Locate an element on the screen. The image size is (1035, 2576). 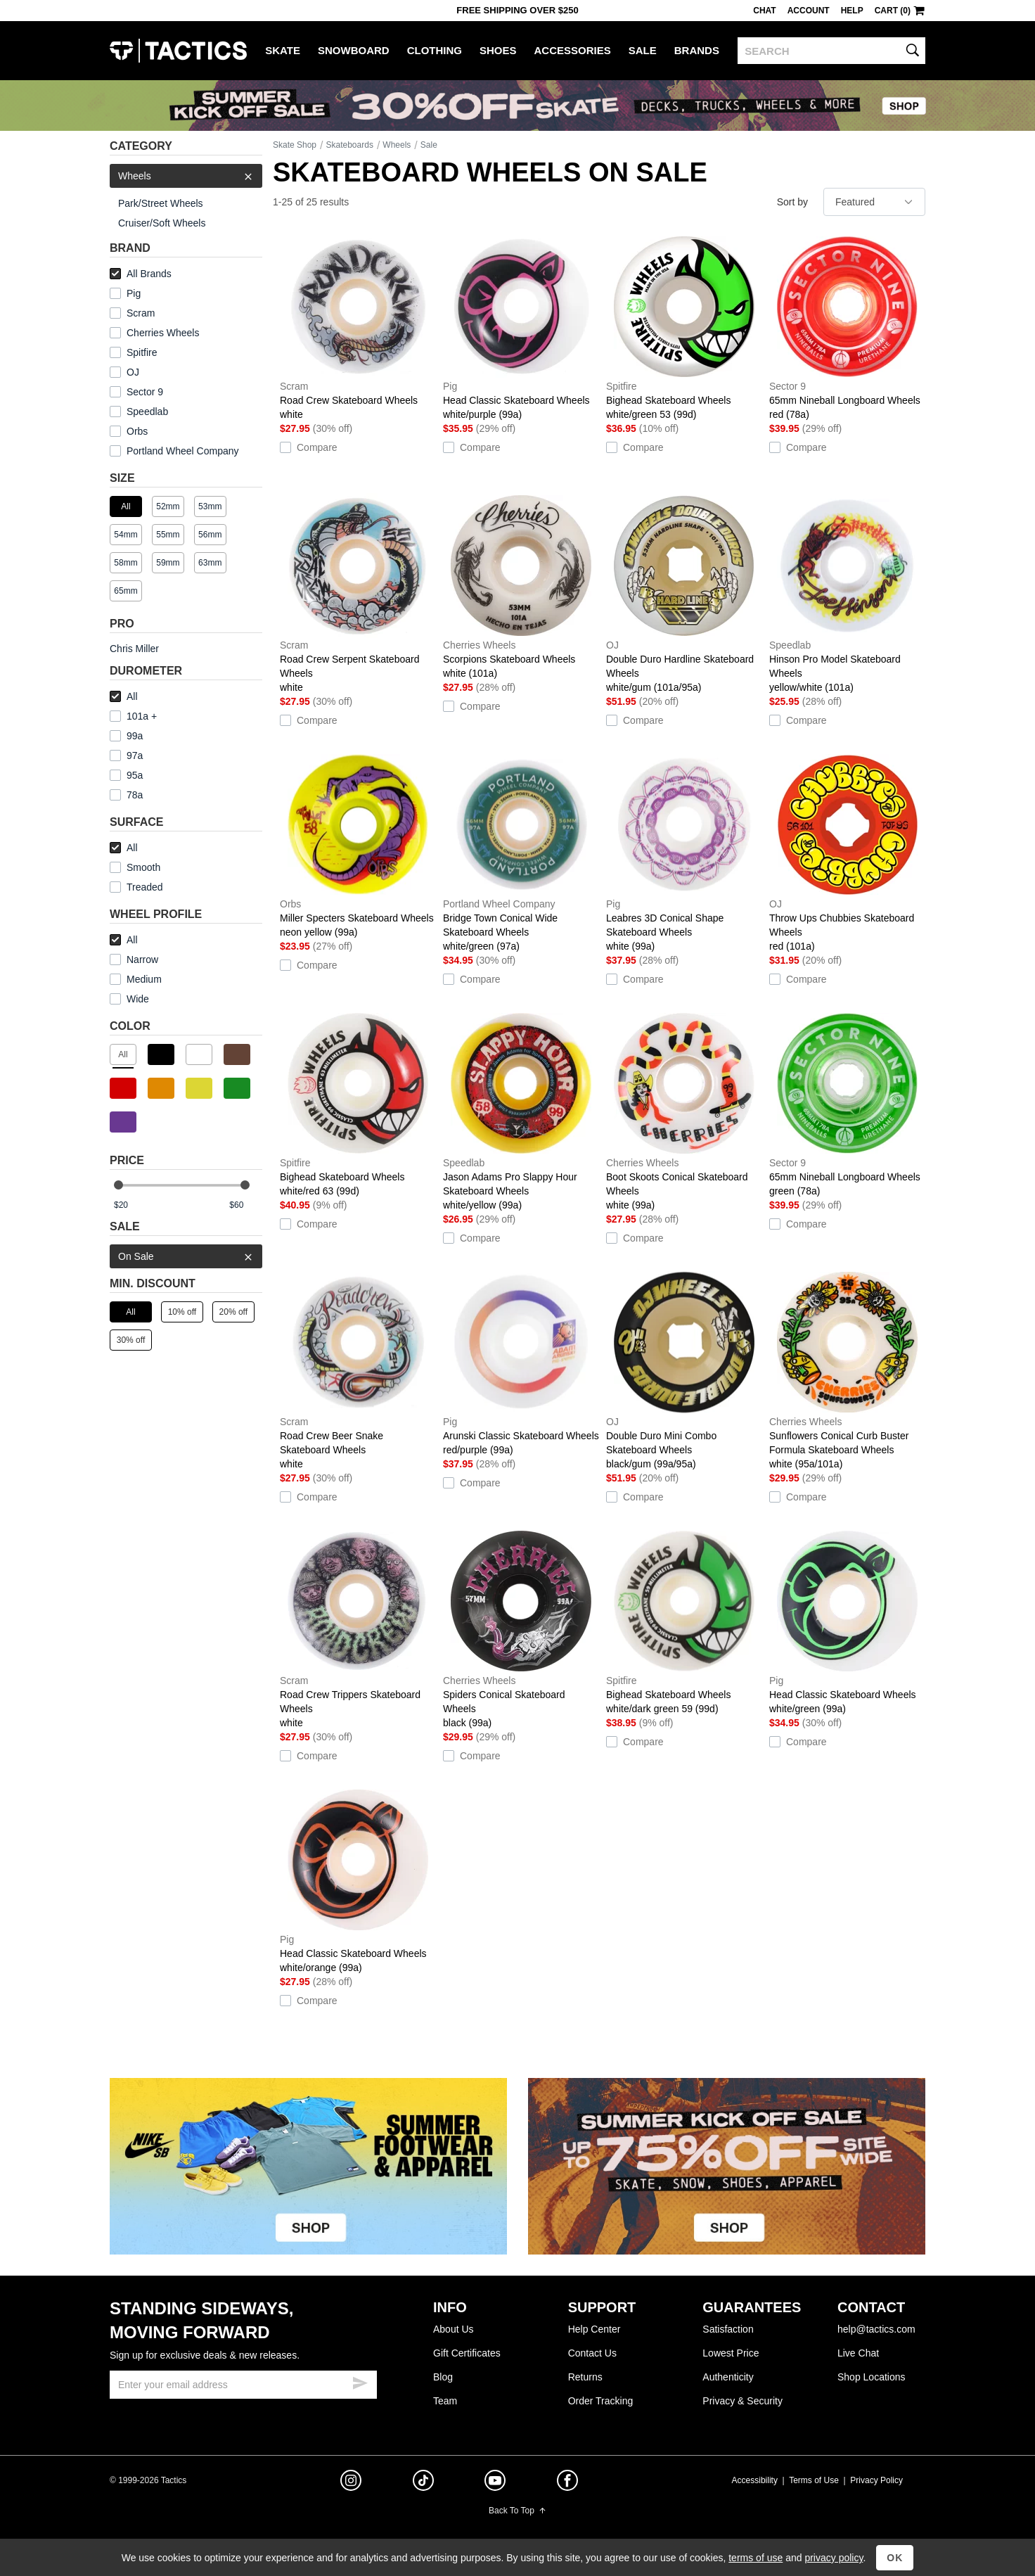
OK is located at coordinates (895, 2557).